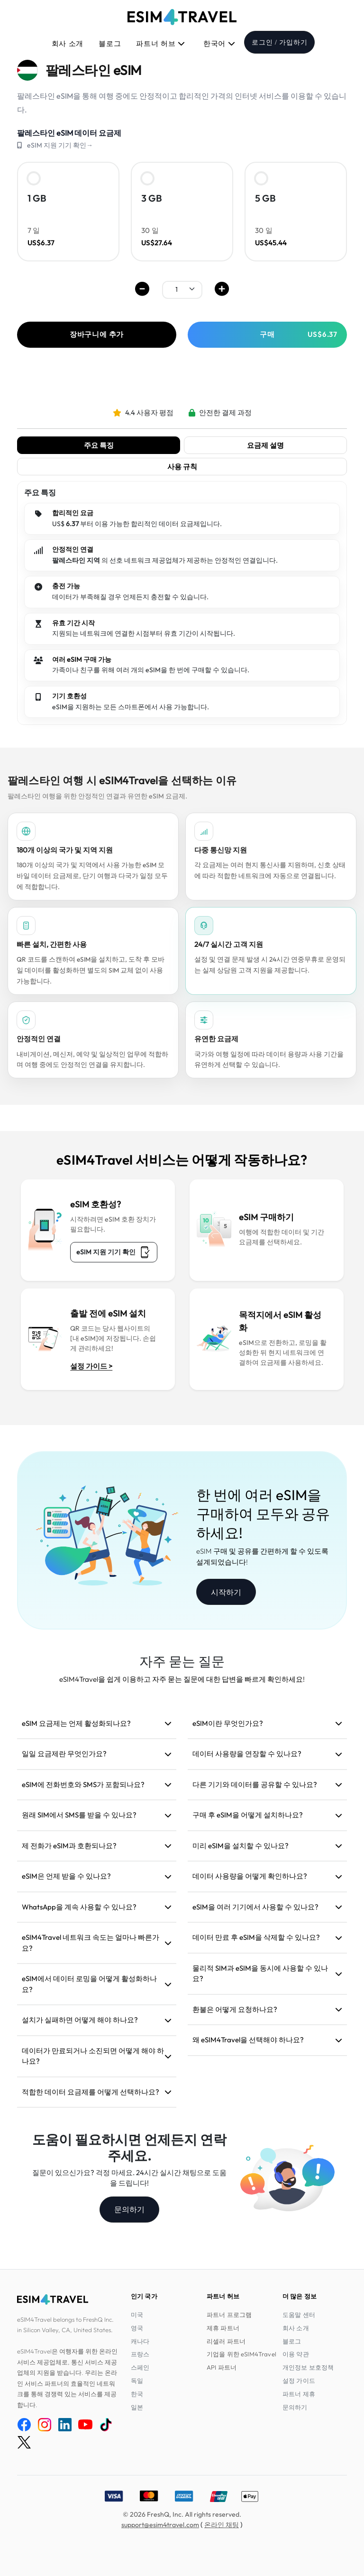 This screenshot has width=364, height=2576. Describe the element at coordinates (298, 334) in the screenshot. I see `구매` at that location.